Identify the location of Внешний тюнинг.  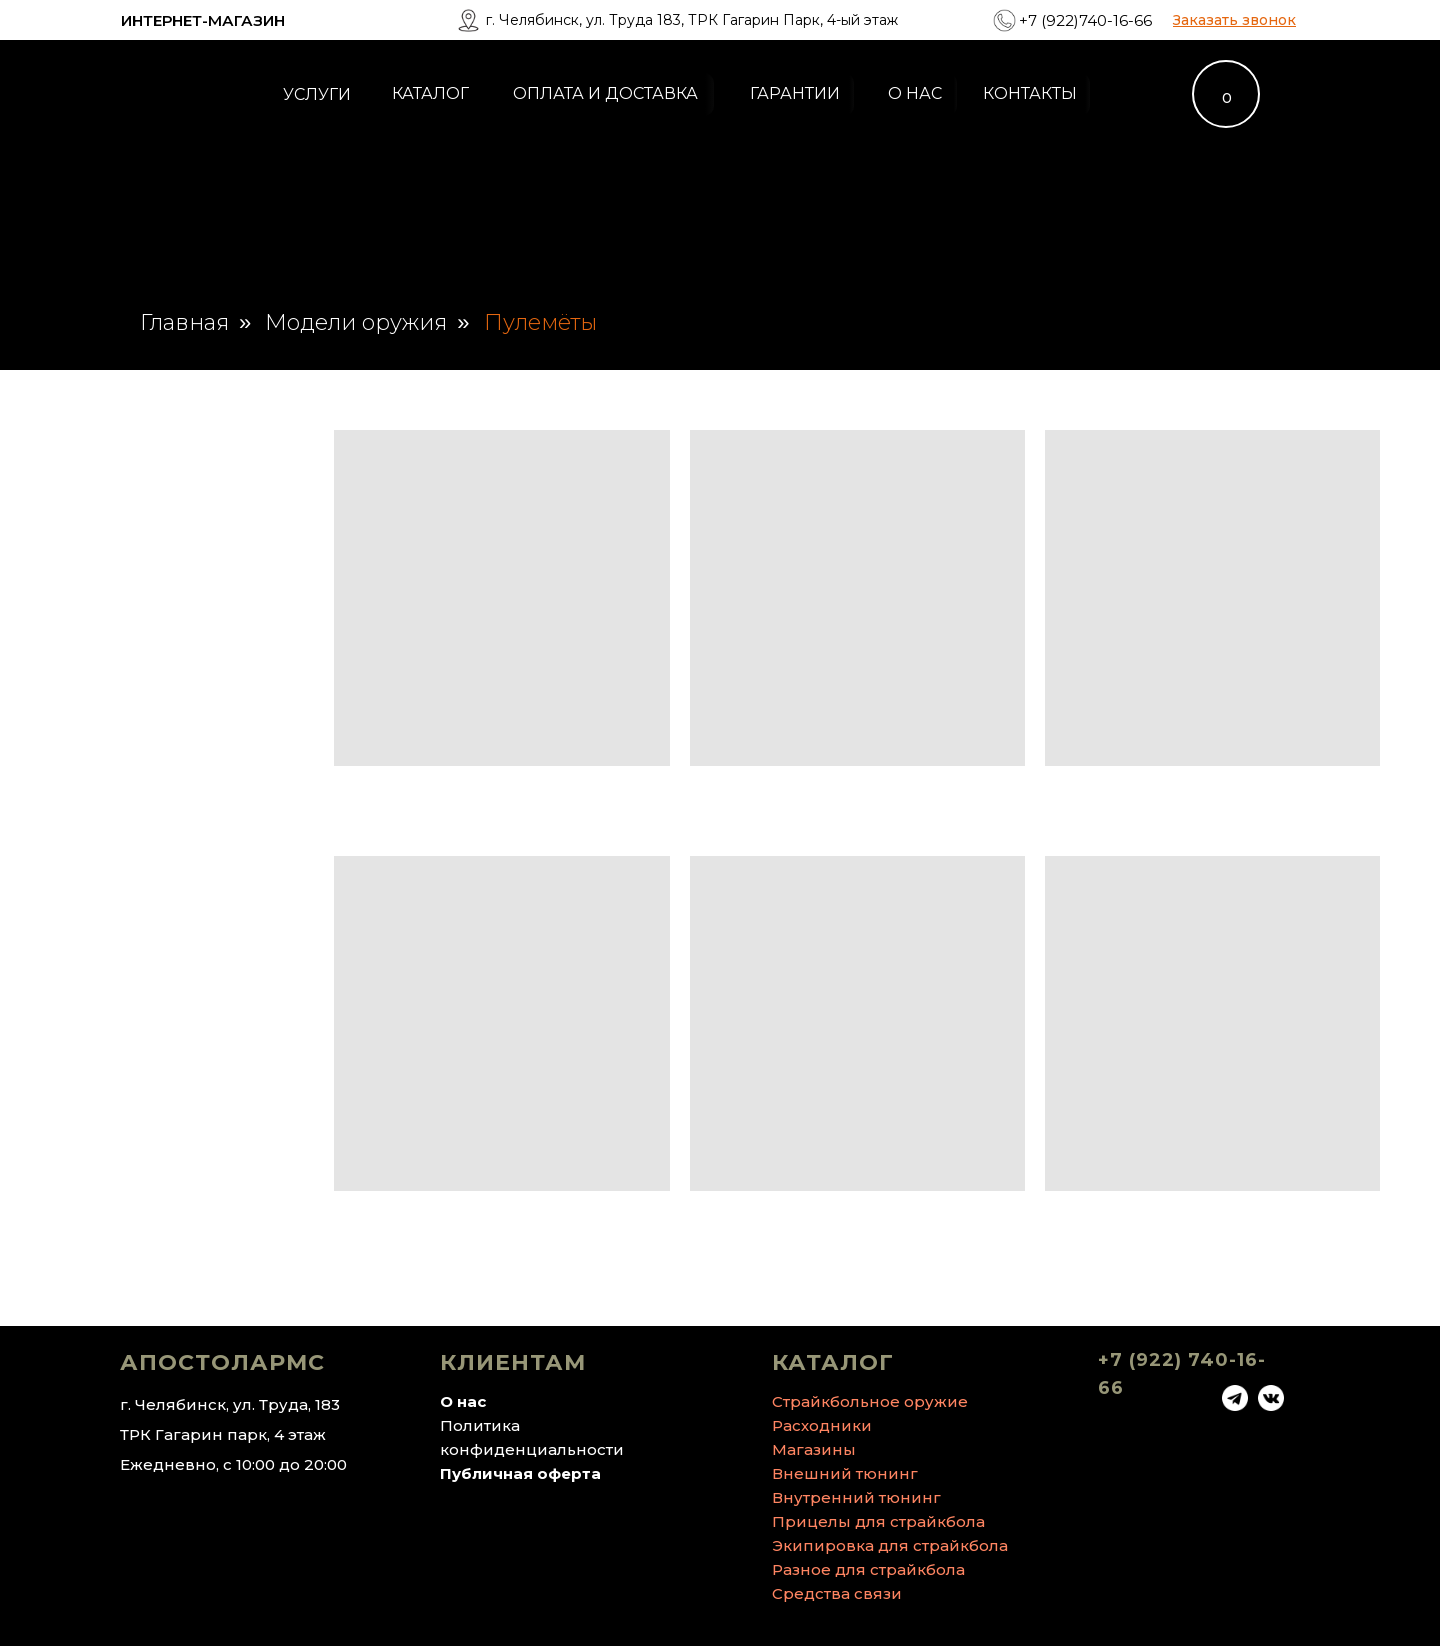
(845, 1473).